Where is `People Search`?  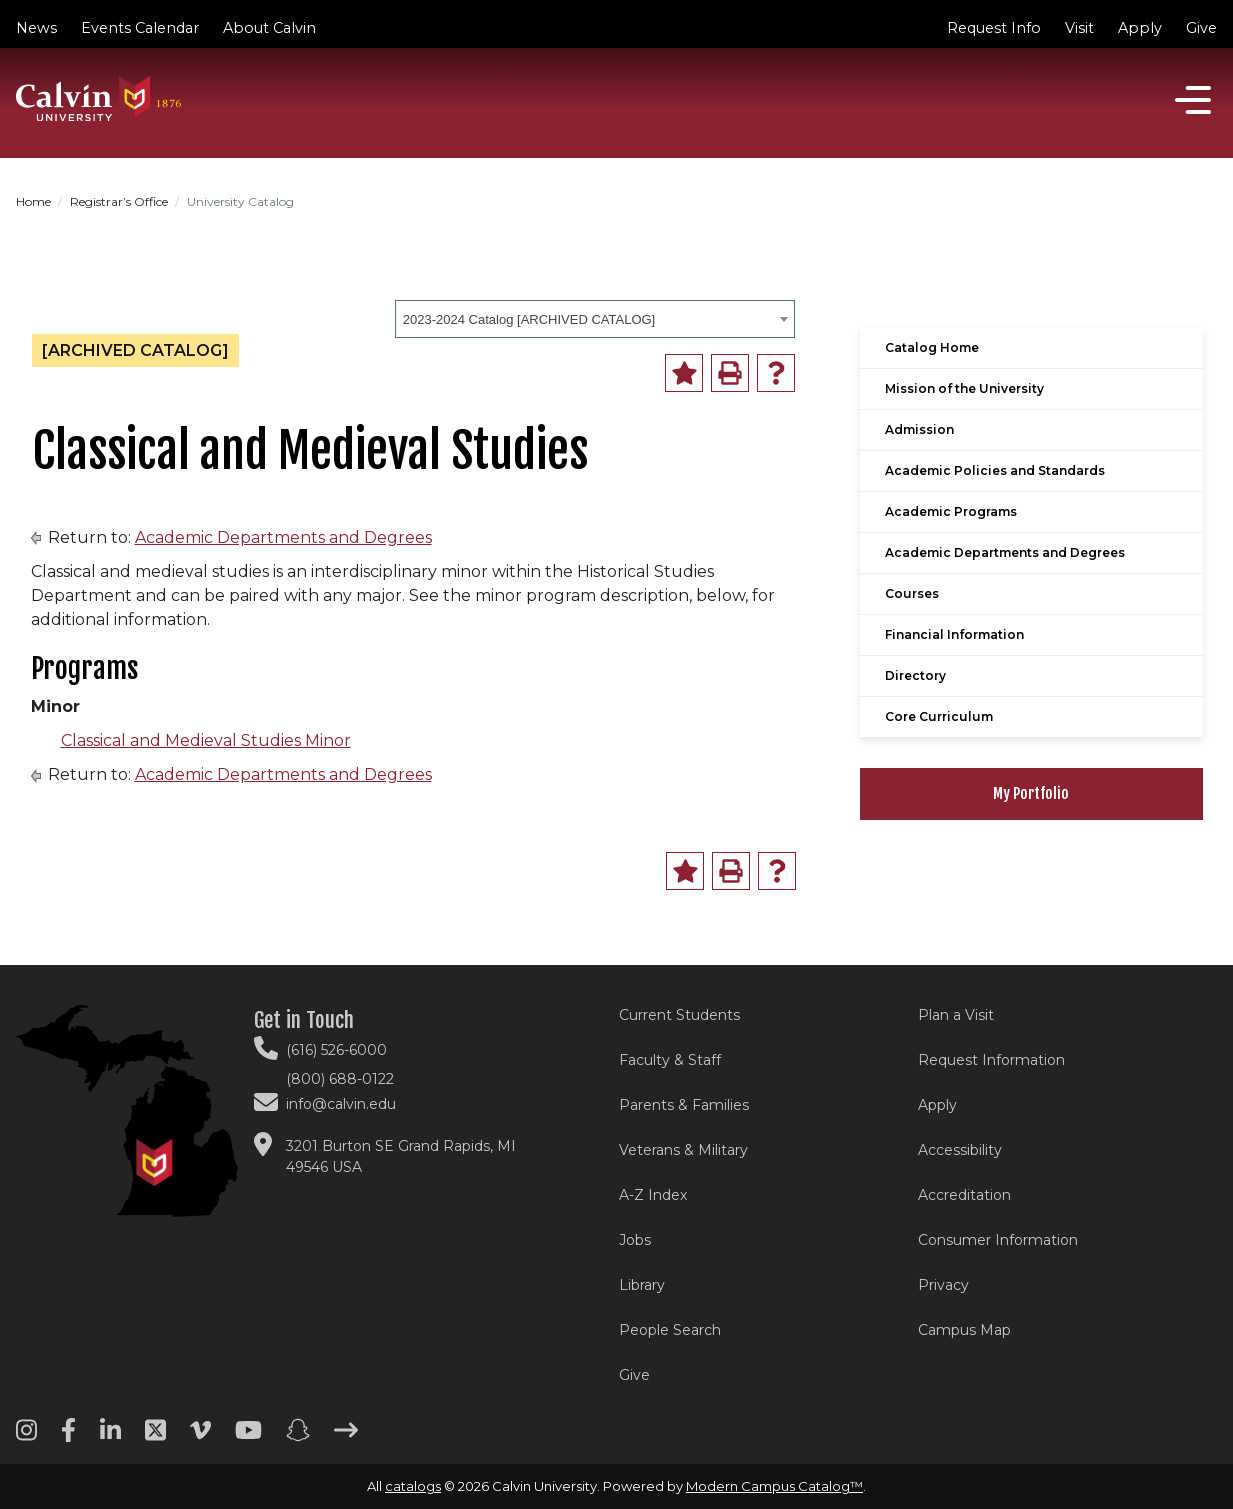 People Search is located at coordinates (670, 1330).